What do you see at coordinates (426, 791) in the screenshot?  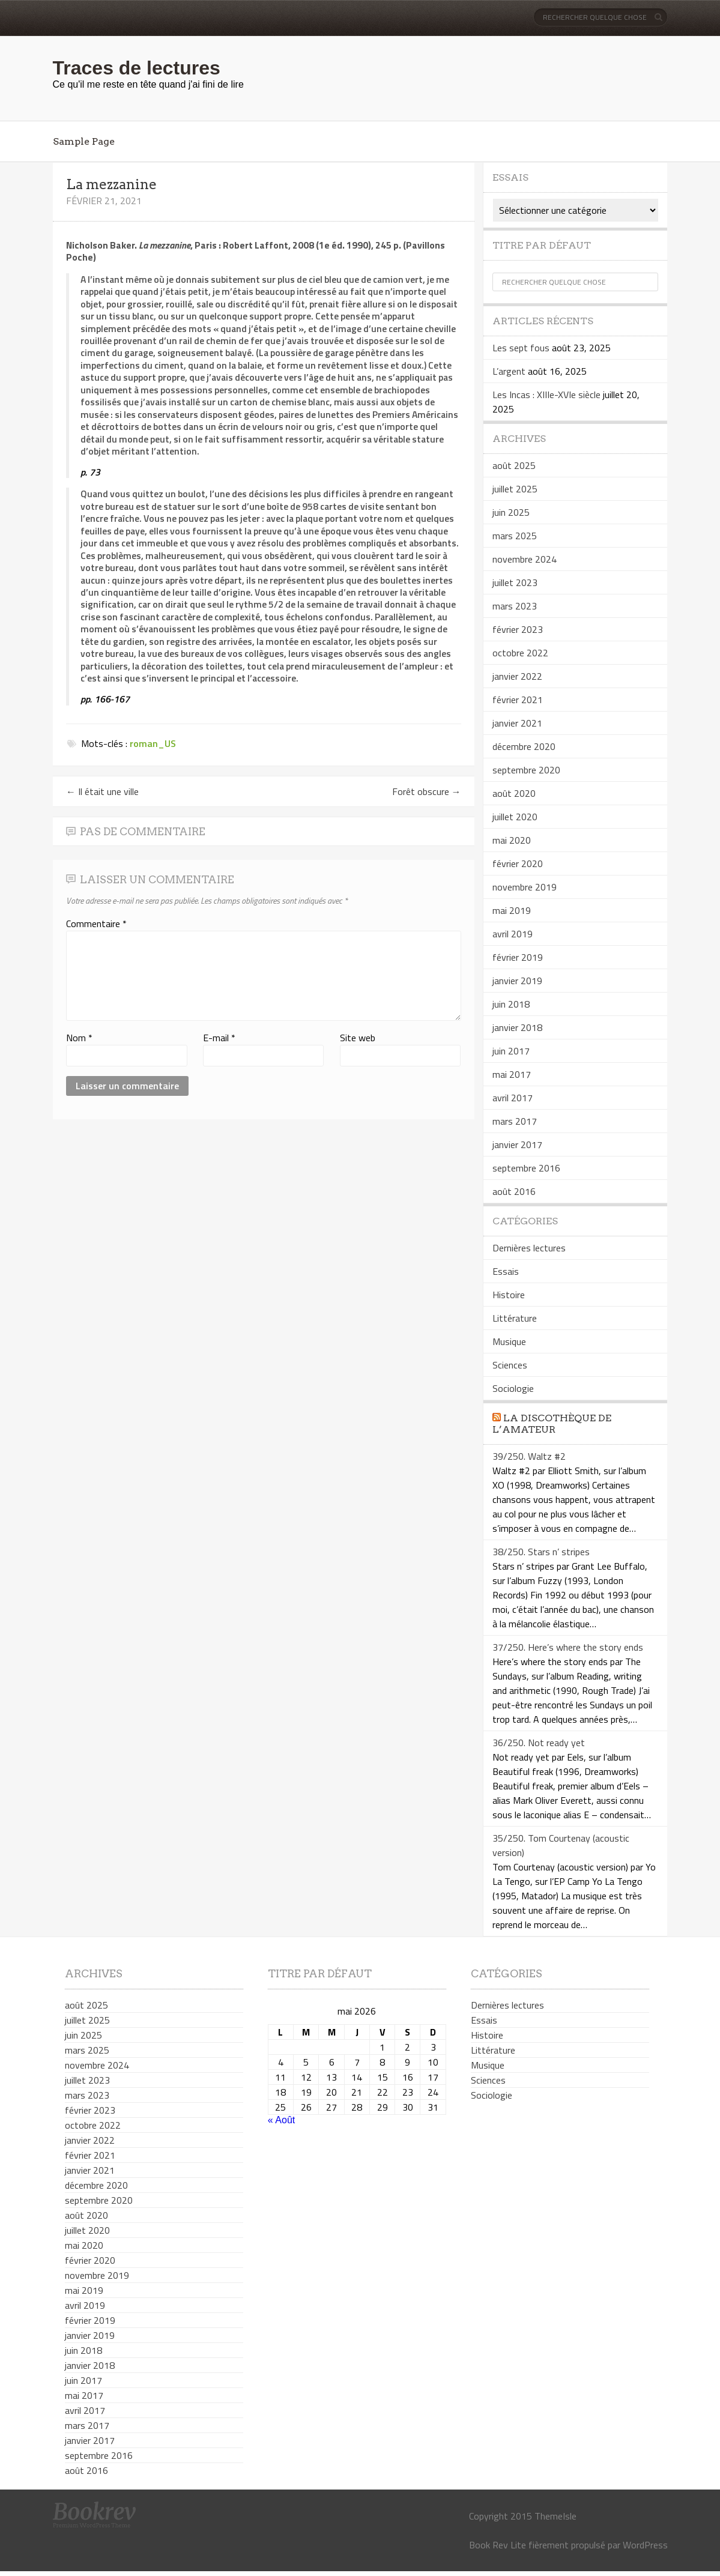 I see `Forêt obscure` at bounding box center [426, 791].